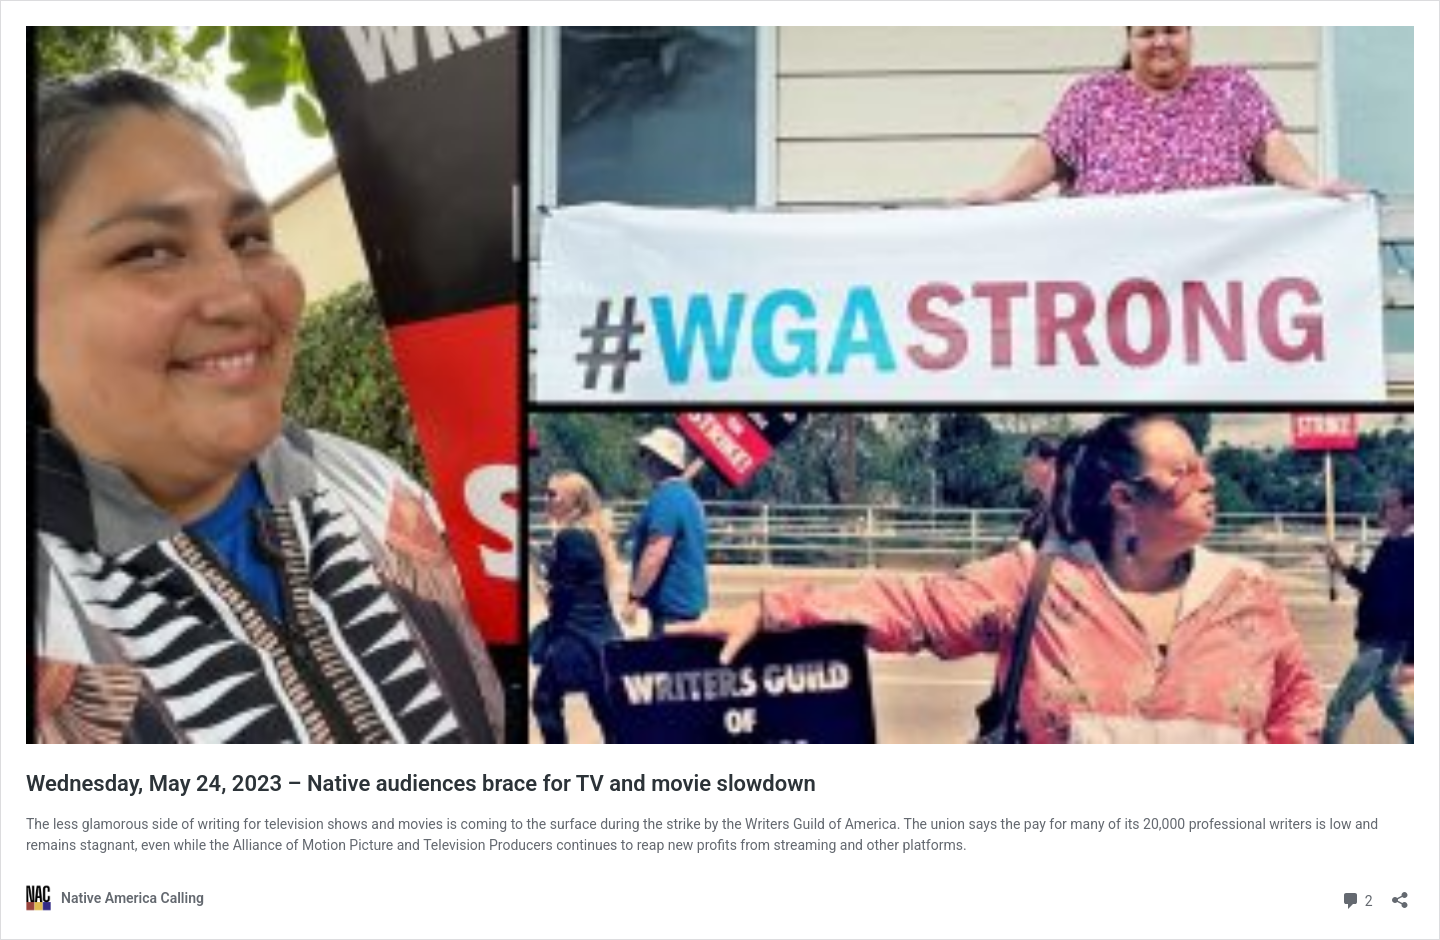 This screenshot has height=940, width=1440. What do you see at coordinates (421, 783) in the screenshot?
I see `Wednesday, May 24, 2023 – Native audiences brace for TV and movie slowdown` at bounding box center [421, 783].